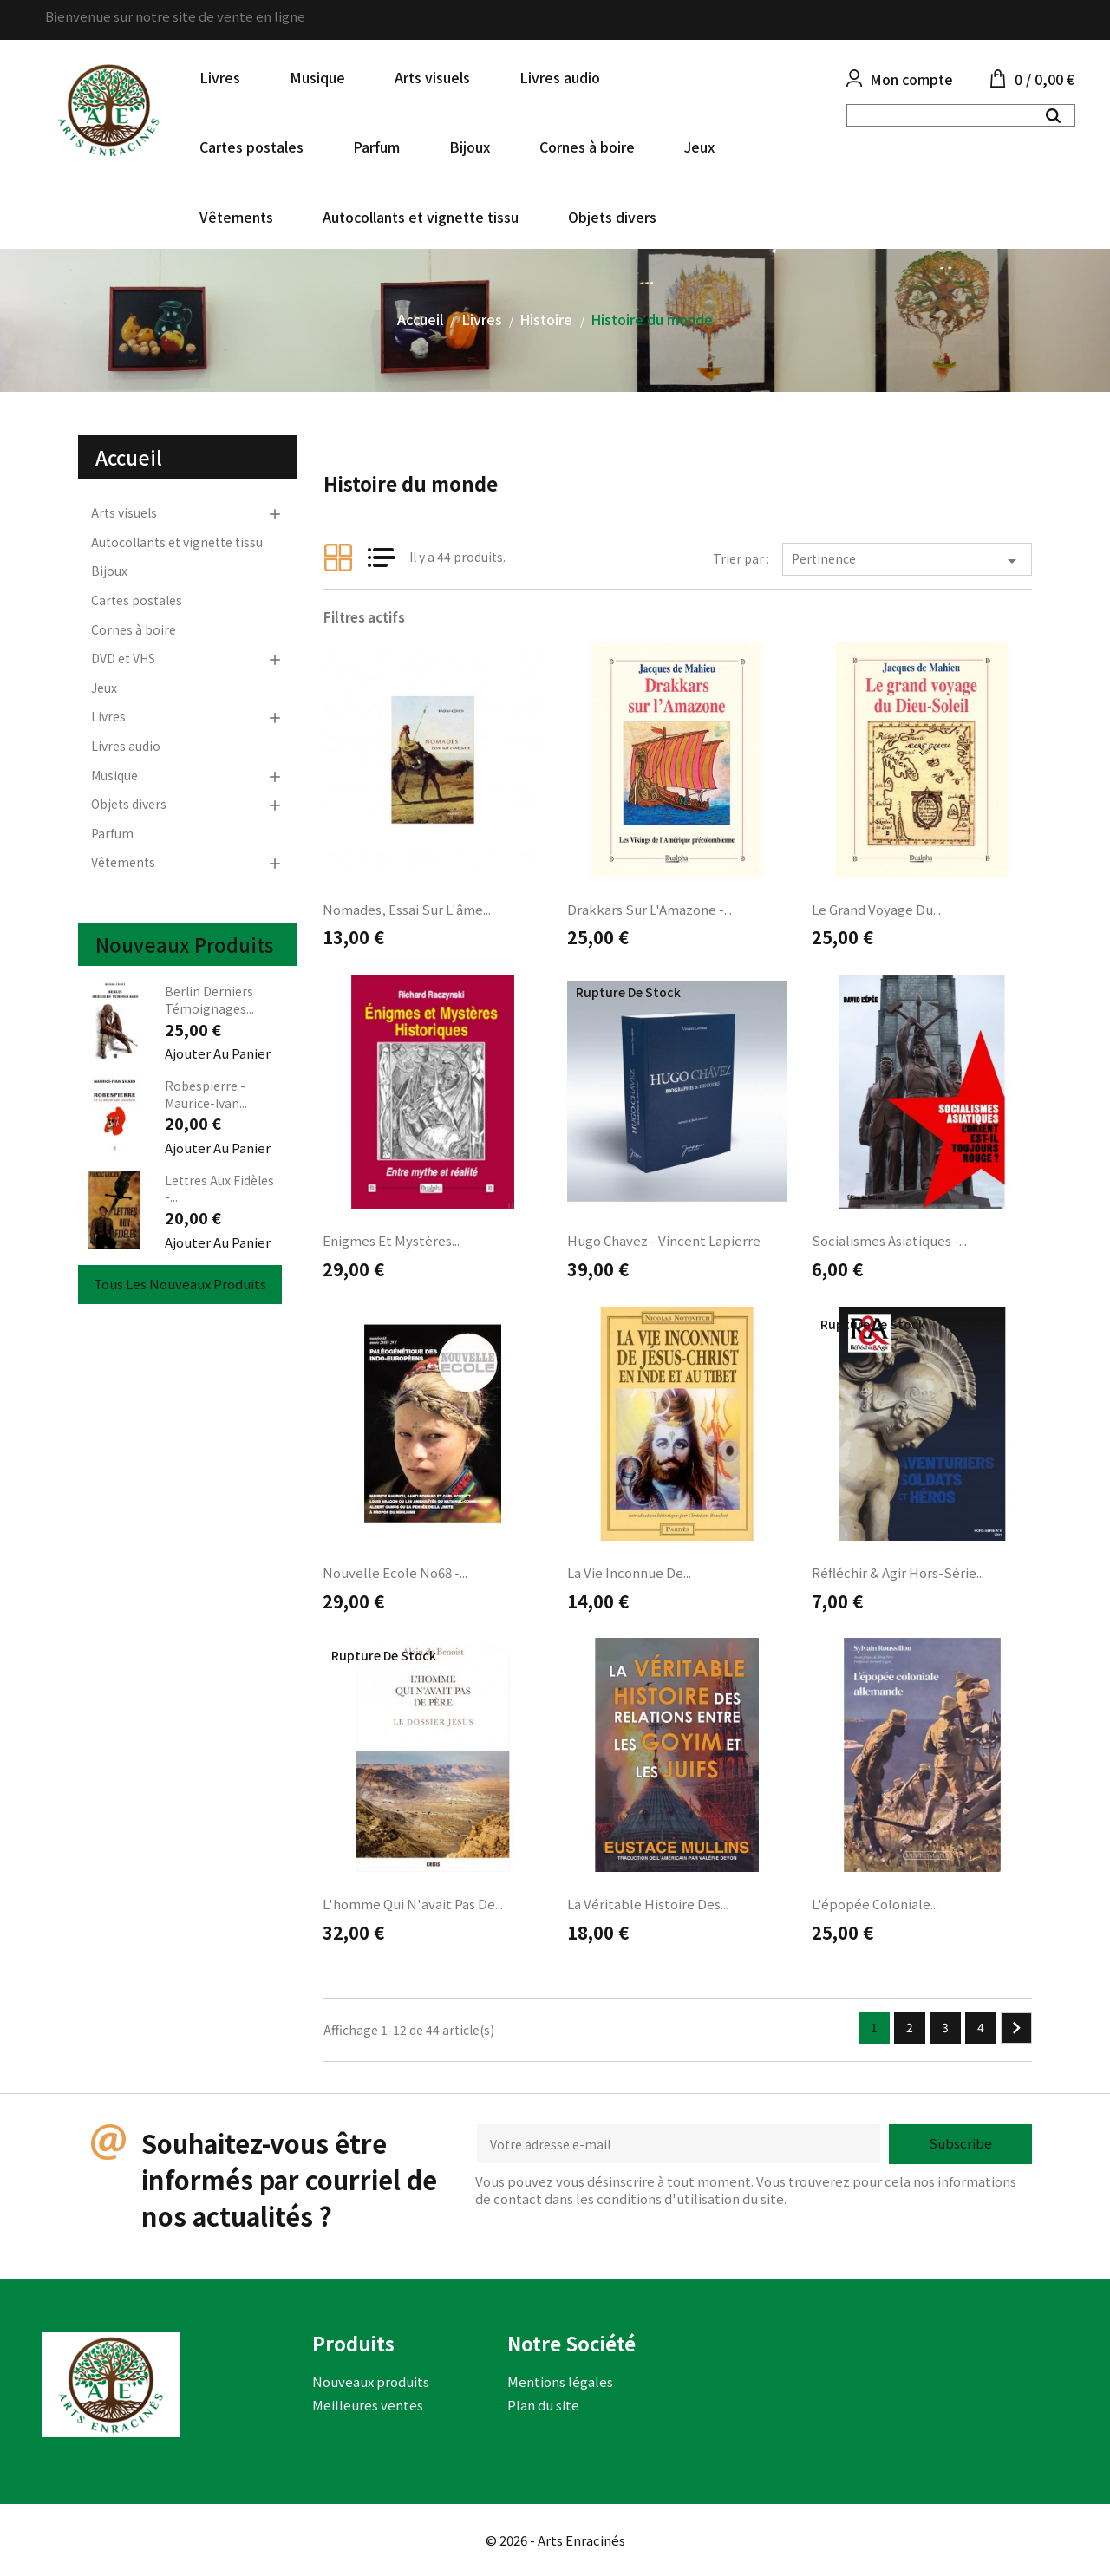  I want to click on Meilleures ventes, so click(367, 2405).